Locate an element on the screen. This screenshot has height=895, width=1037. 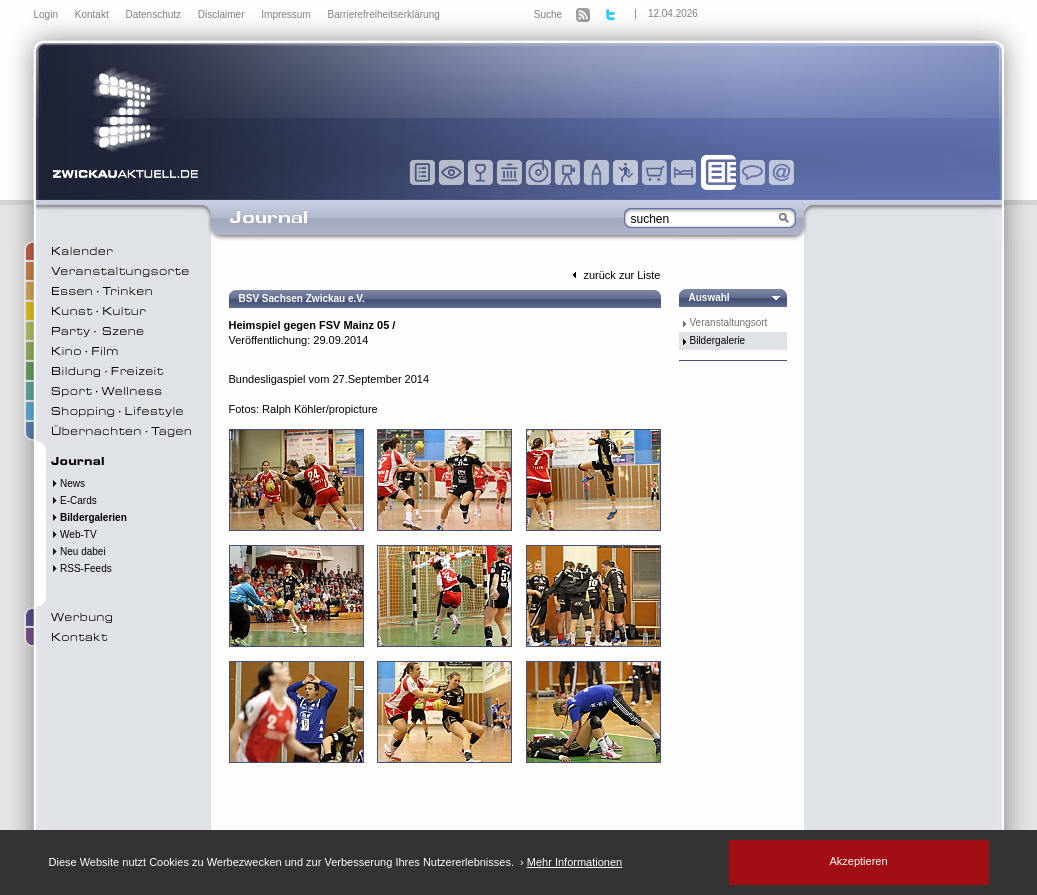
Disclaimer is located at coordinates (222, 14).